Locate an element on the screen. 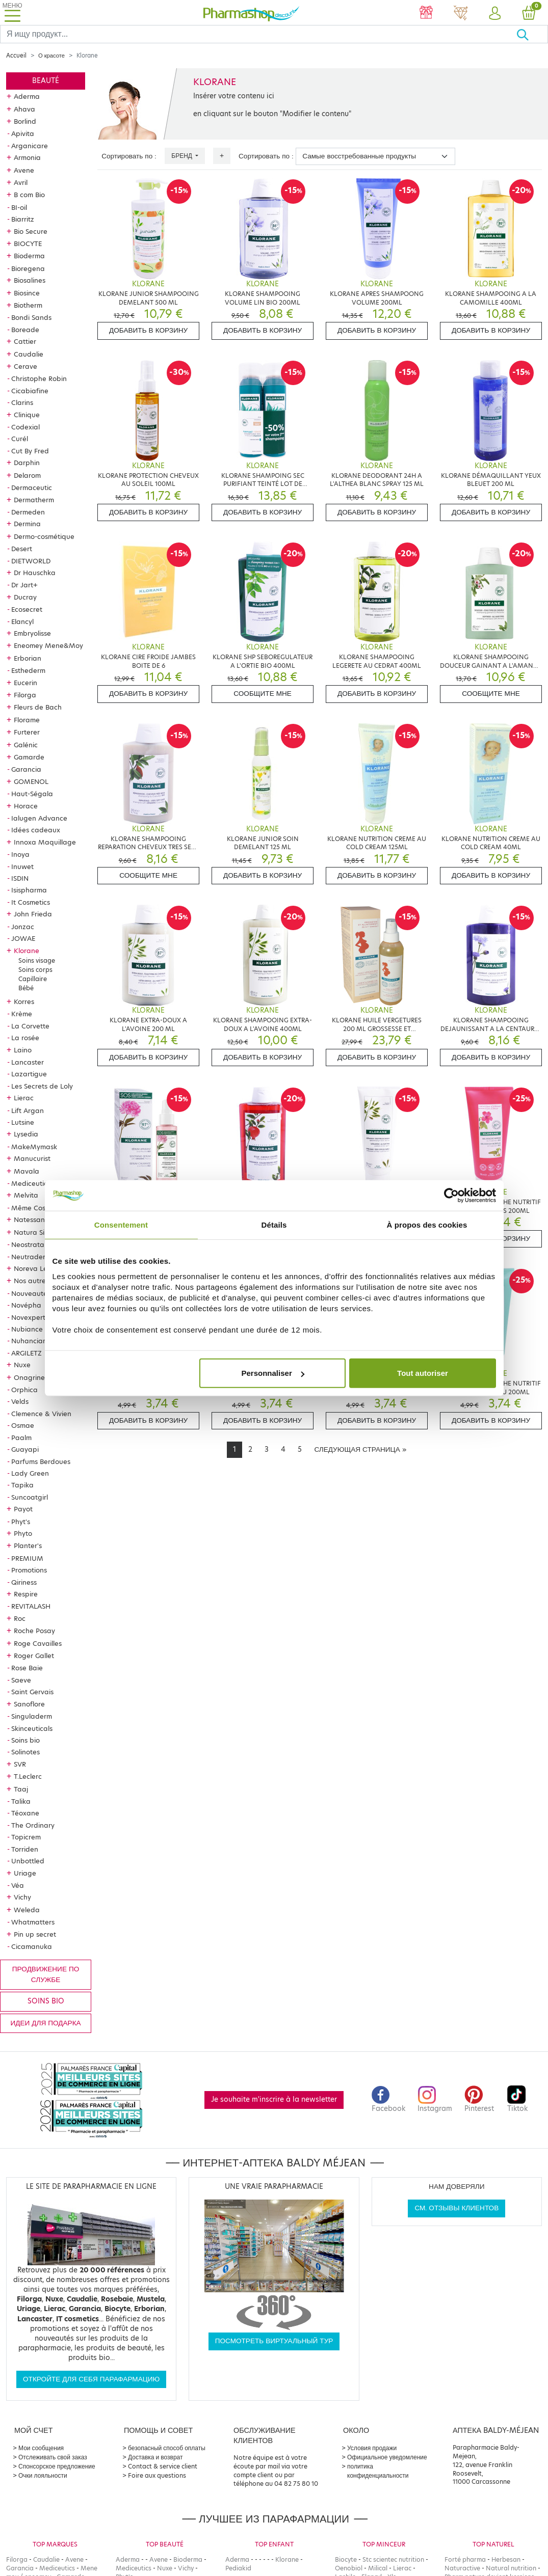 The height and width of the screenshot is (2576, 548). Мои сообщения is located at coordinates (41, 2448).